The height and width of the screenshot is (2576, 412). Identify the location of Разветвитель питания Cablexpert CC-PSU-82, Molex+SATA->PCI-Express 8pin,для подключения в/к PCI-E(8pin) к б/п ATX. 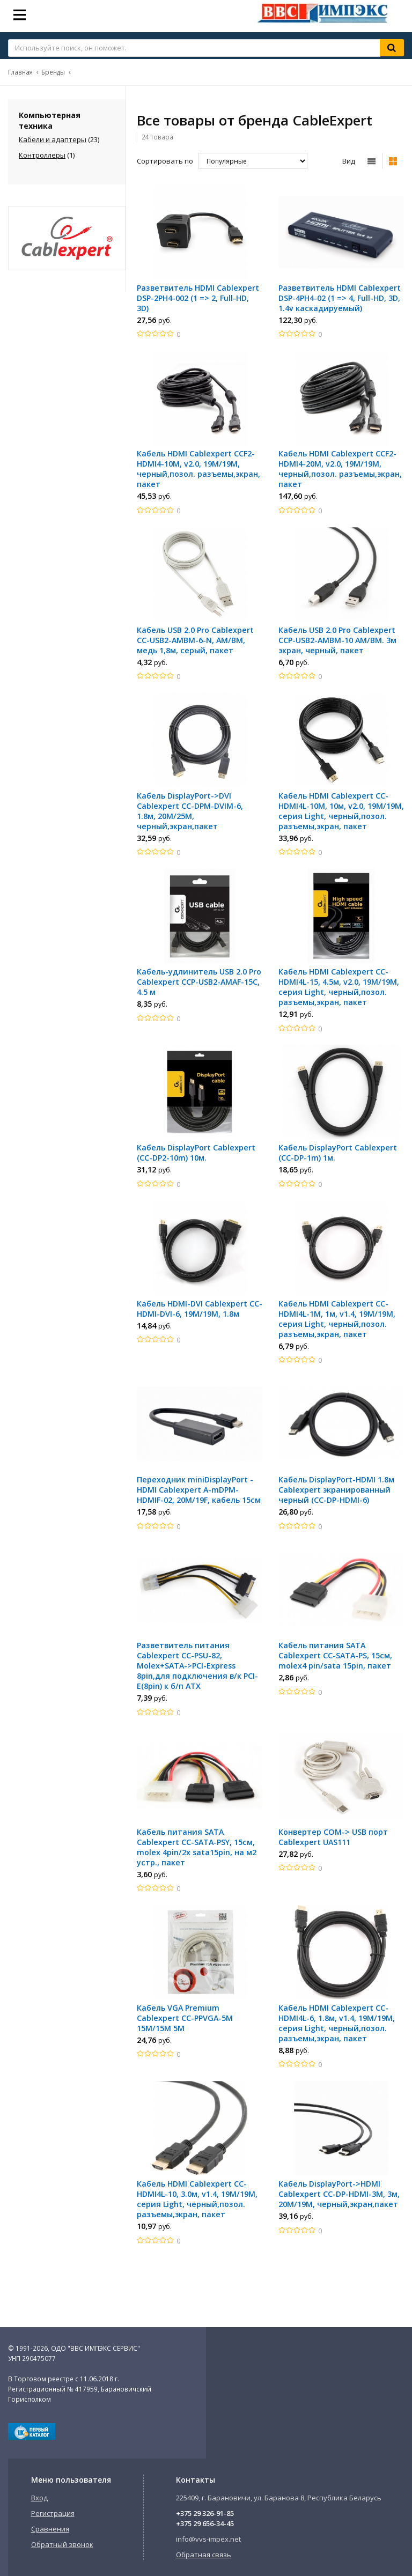
(197, 1665).